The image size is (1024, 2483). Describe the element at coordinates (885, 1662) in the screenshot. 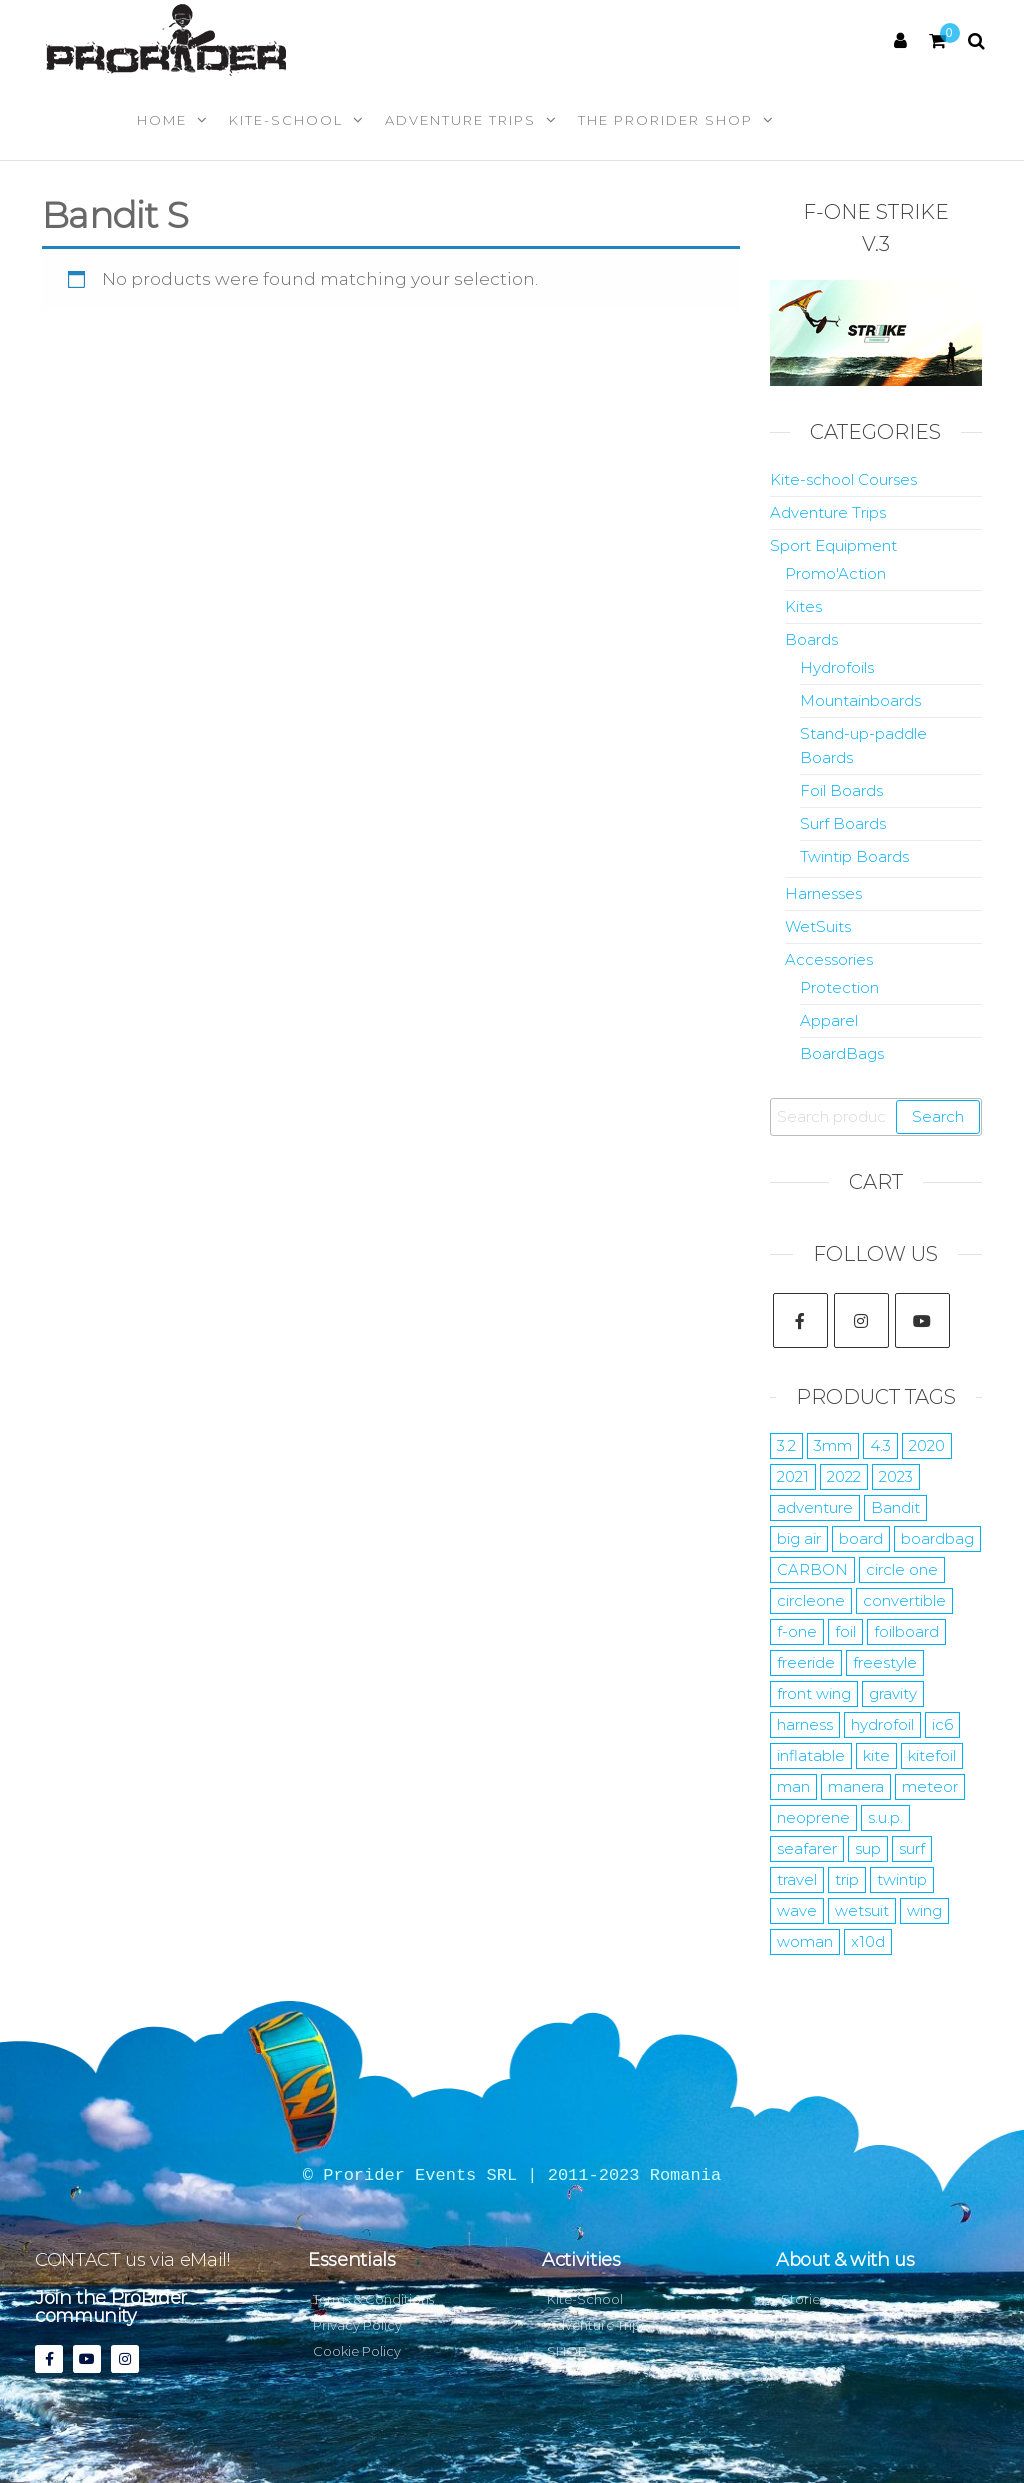

I see `freestyle [freestyle (15 products)]` at that location.